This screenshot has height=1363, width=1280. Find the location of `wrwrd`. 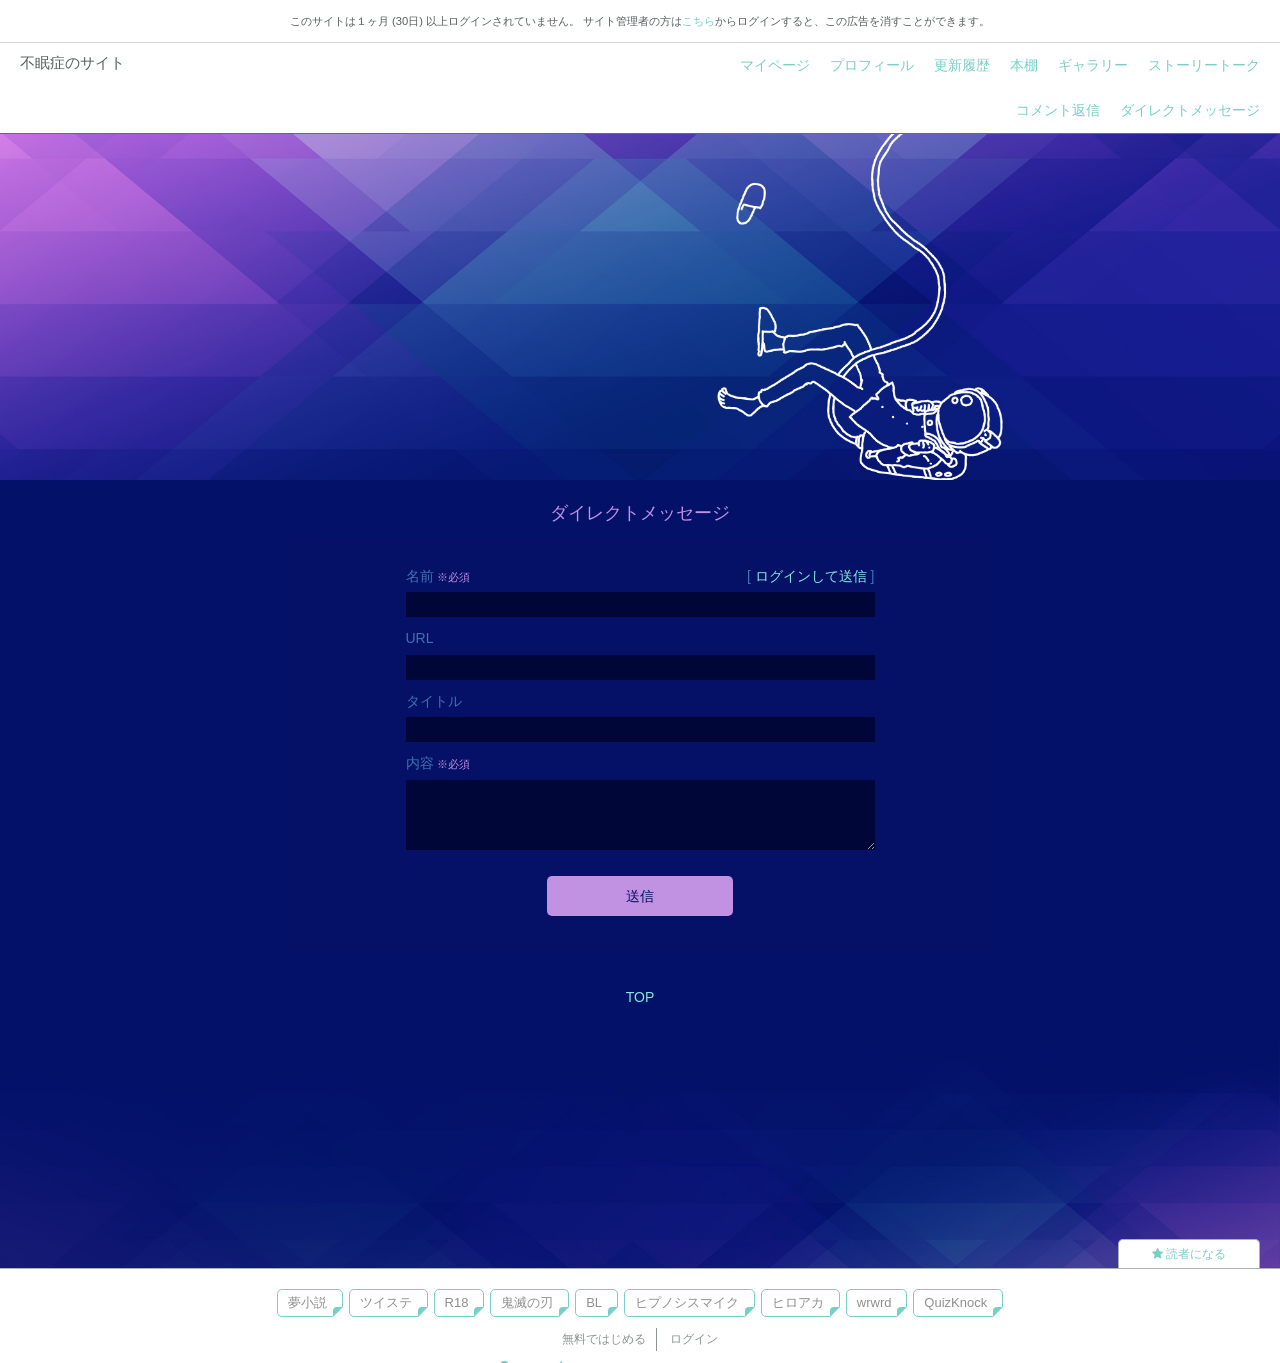

wrwrd is located at coordinates (874, 1302).